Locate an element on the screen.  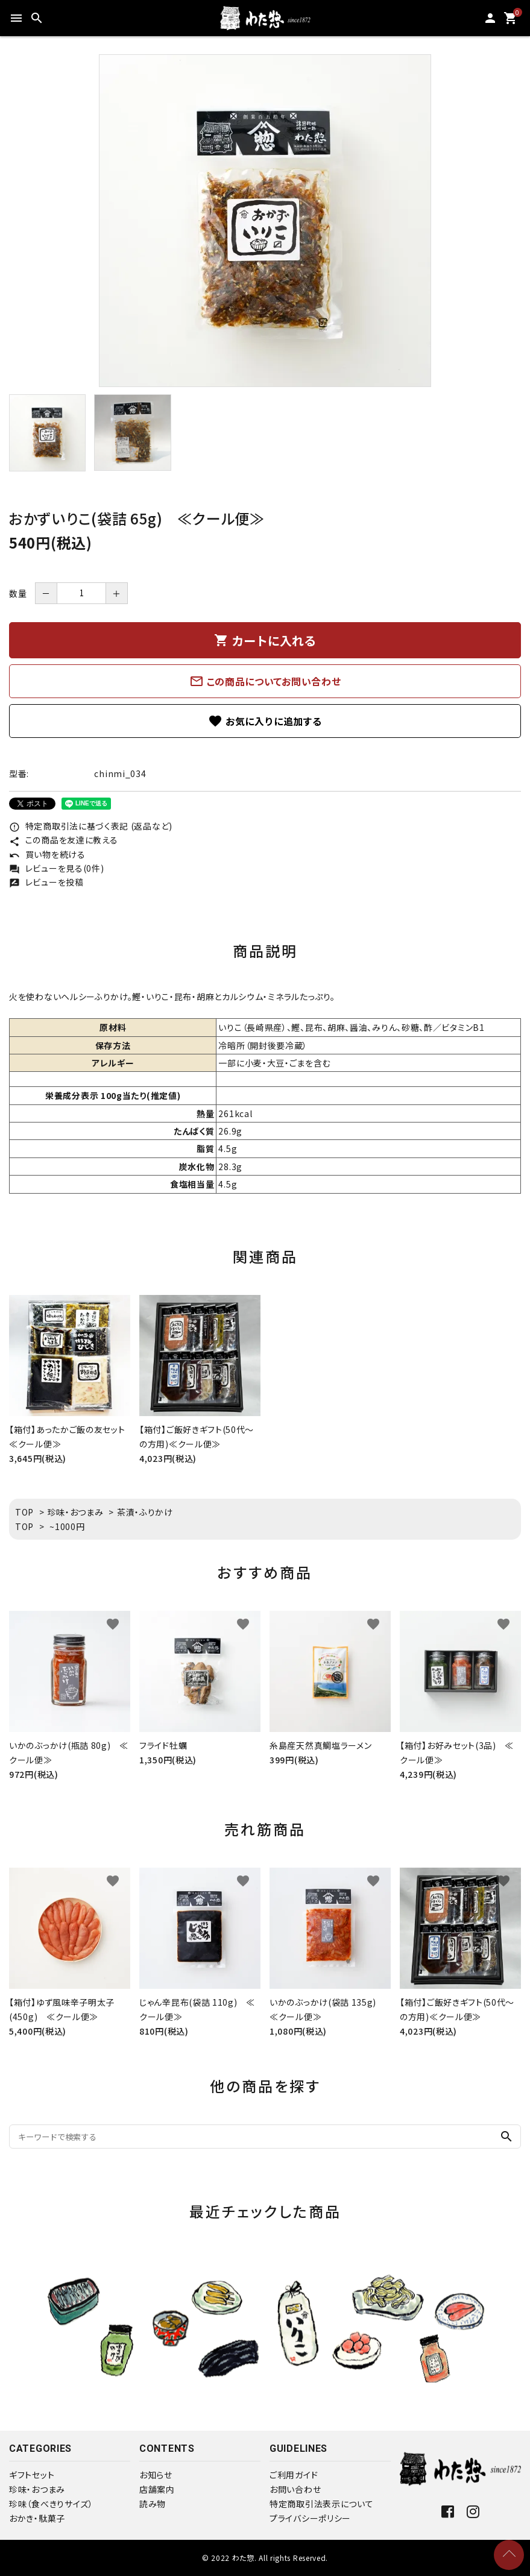
特定商取引法表示について is located at coordinates (321, 2504).